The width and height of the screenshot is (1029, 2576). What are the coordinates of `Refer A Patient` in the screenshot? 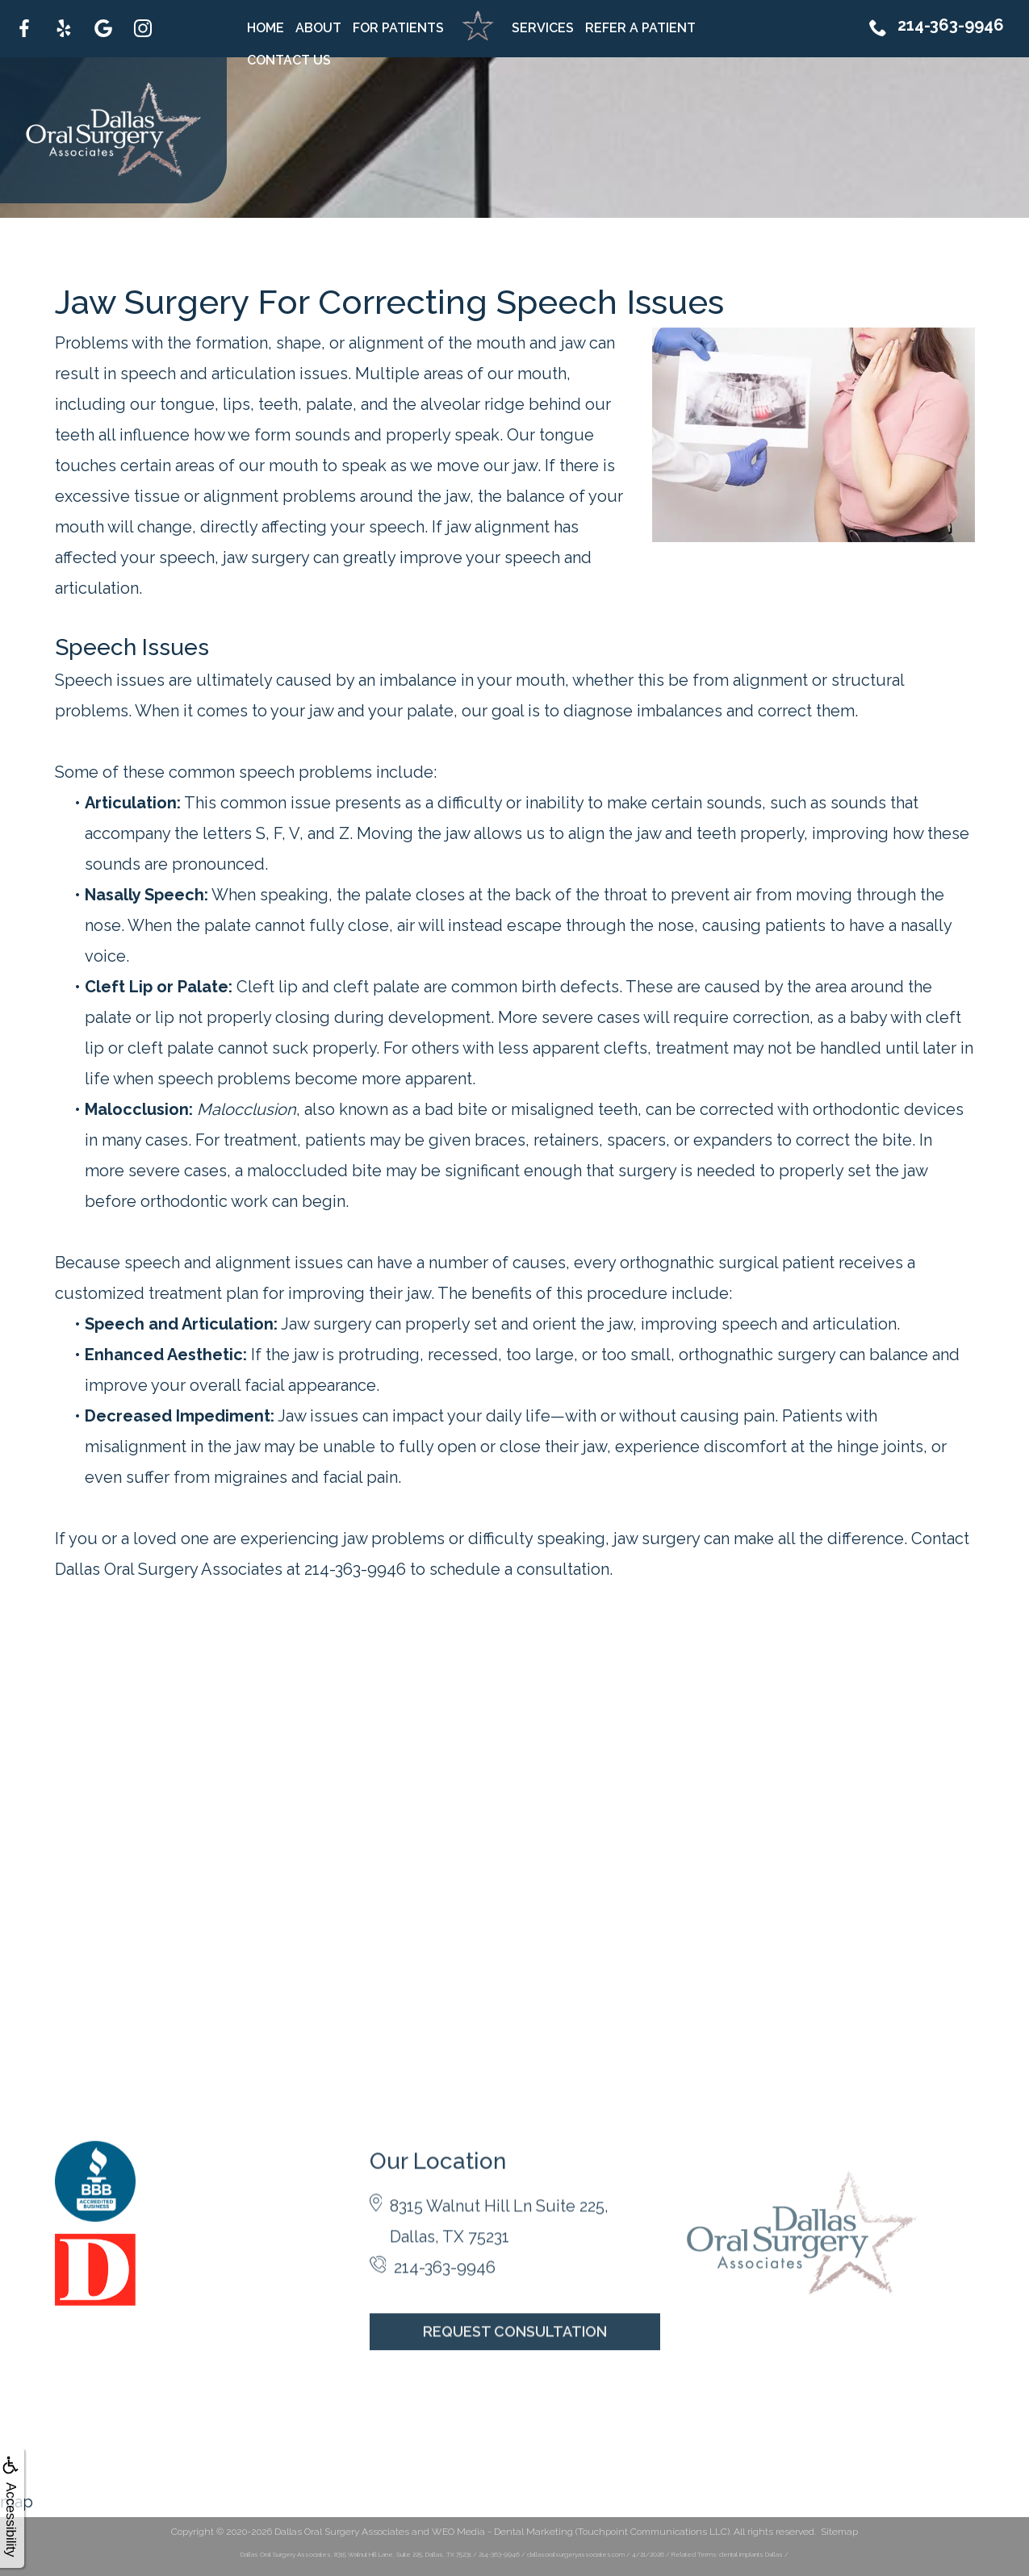 It's located at (640, 27).